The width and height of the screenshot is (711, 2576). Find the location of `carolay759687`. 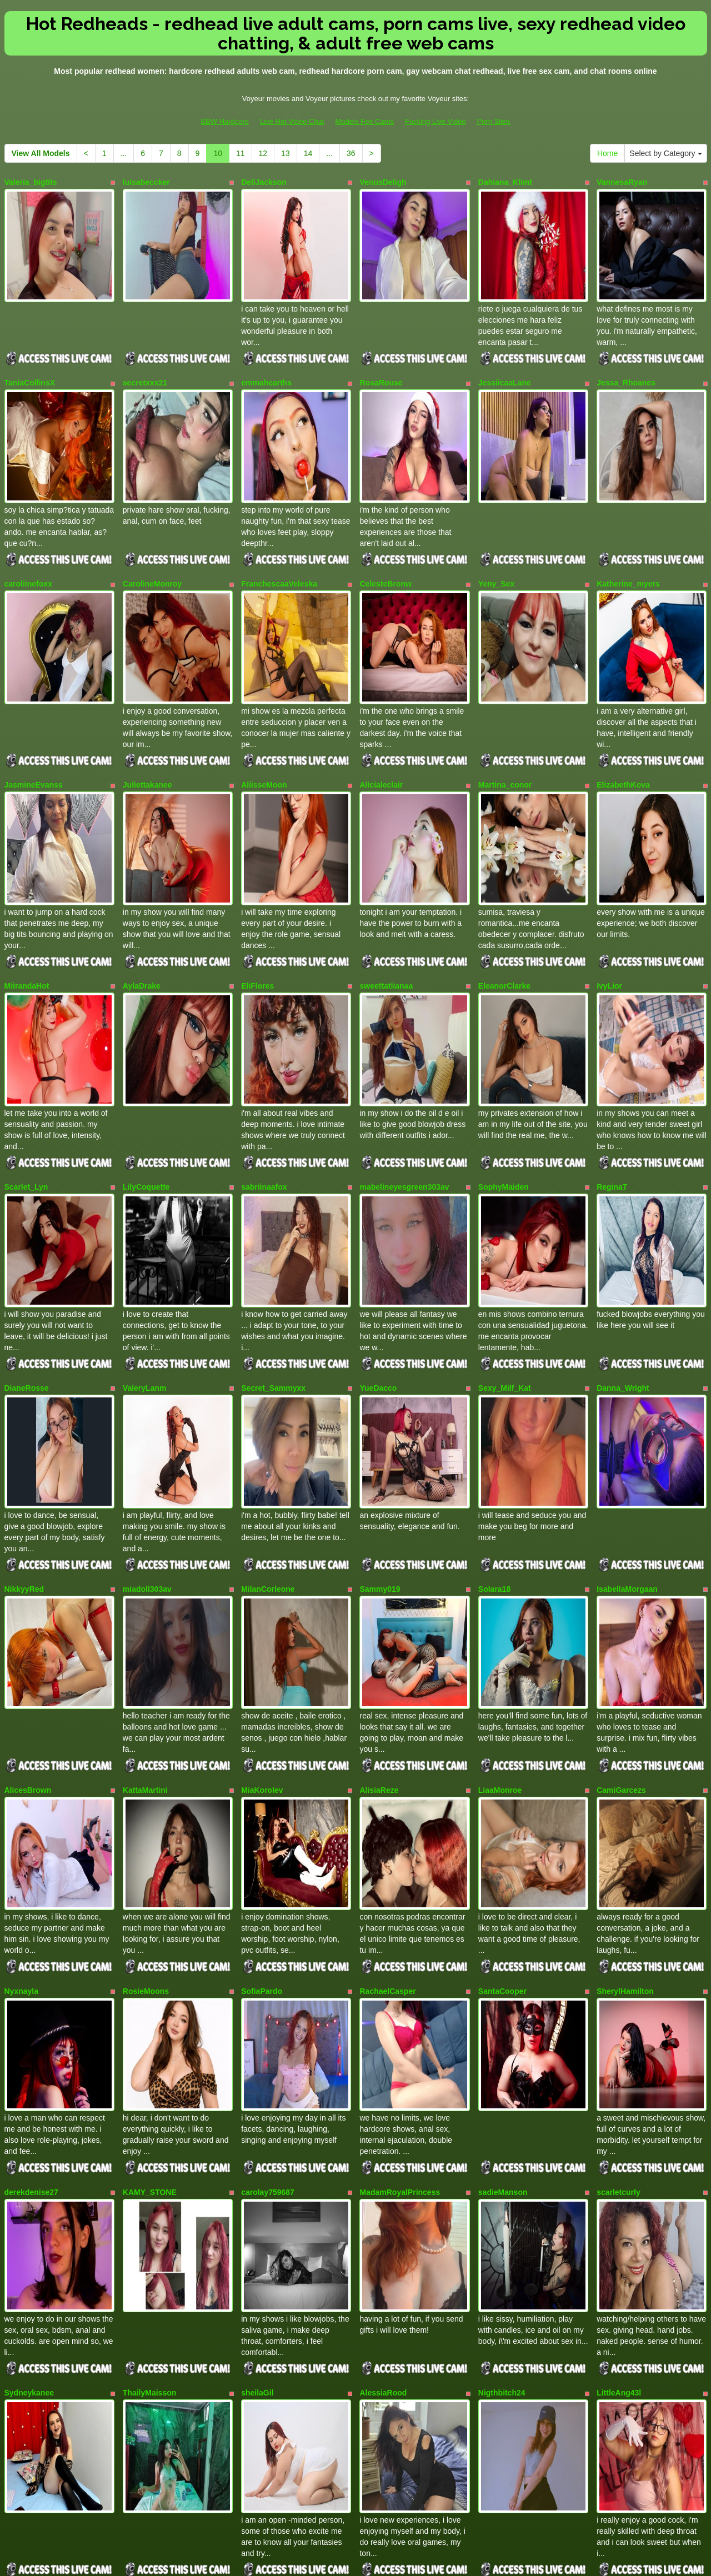

carolay759687 is located at coordinates (267, 2038).